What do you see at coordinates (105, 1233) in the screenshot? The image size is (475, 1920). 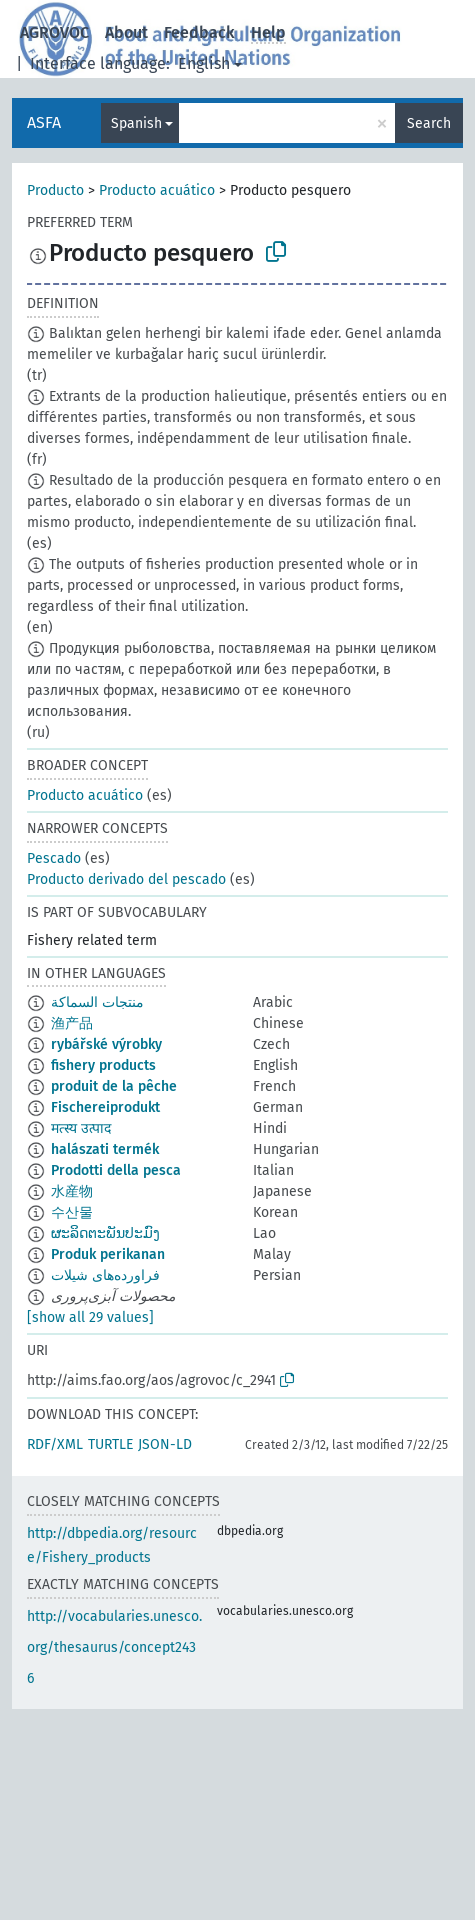 I see `ຜະລິດຕະພັນປະມົງ` at bounding box center [105, 1233].